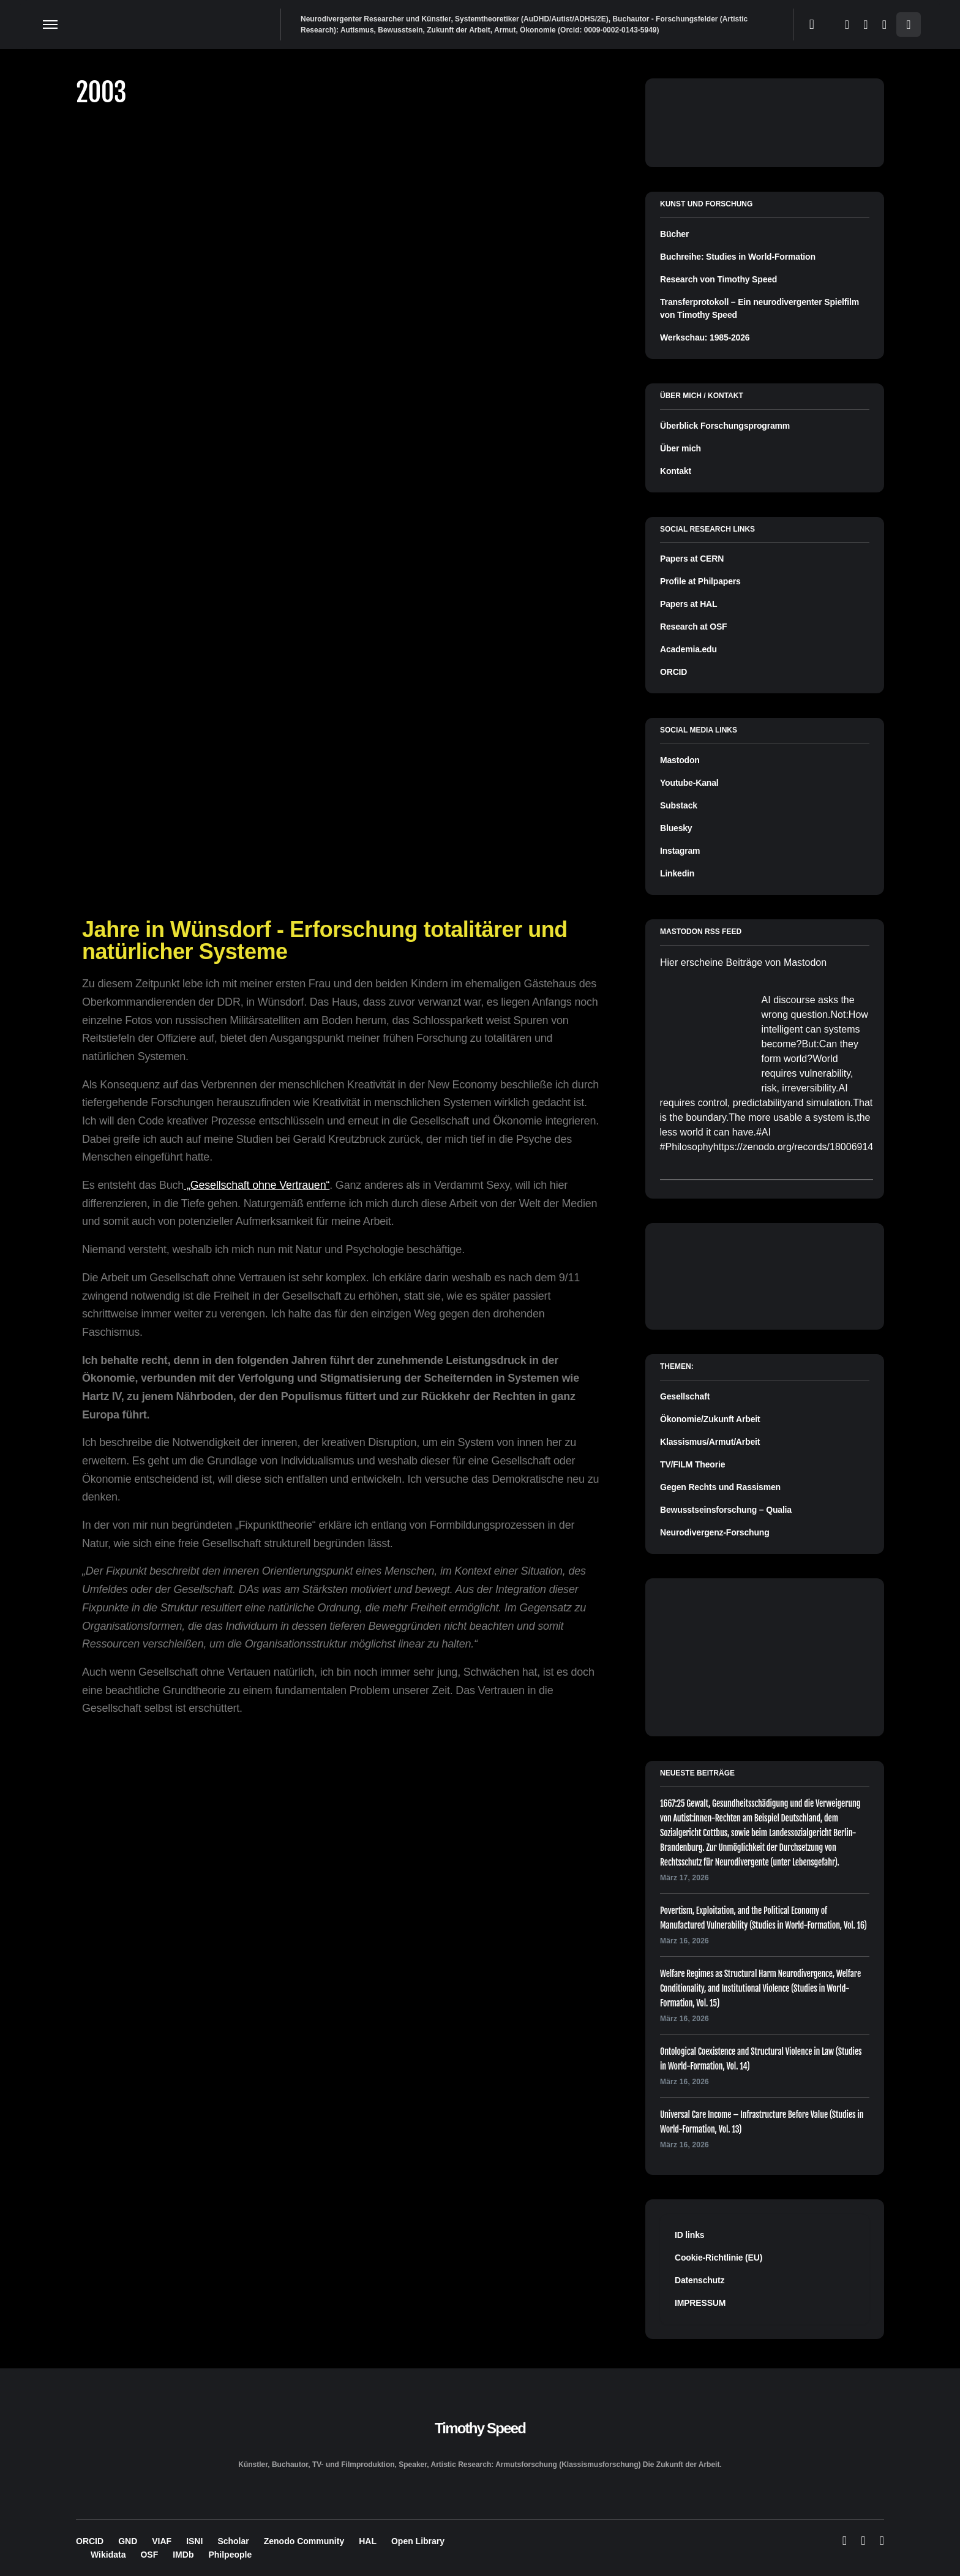 This screenshot has width=960, height=2576. Describe the element at coordinates (183, 2554) in the screenshot. I see `IMDb` at that location.